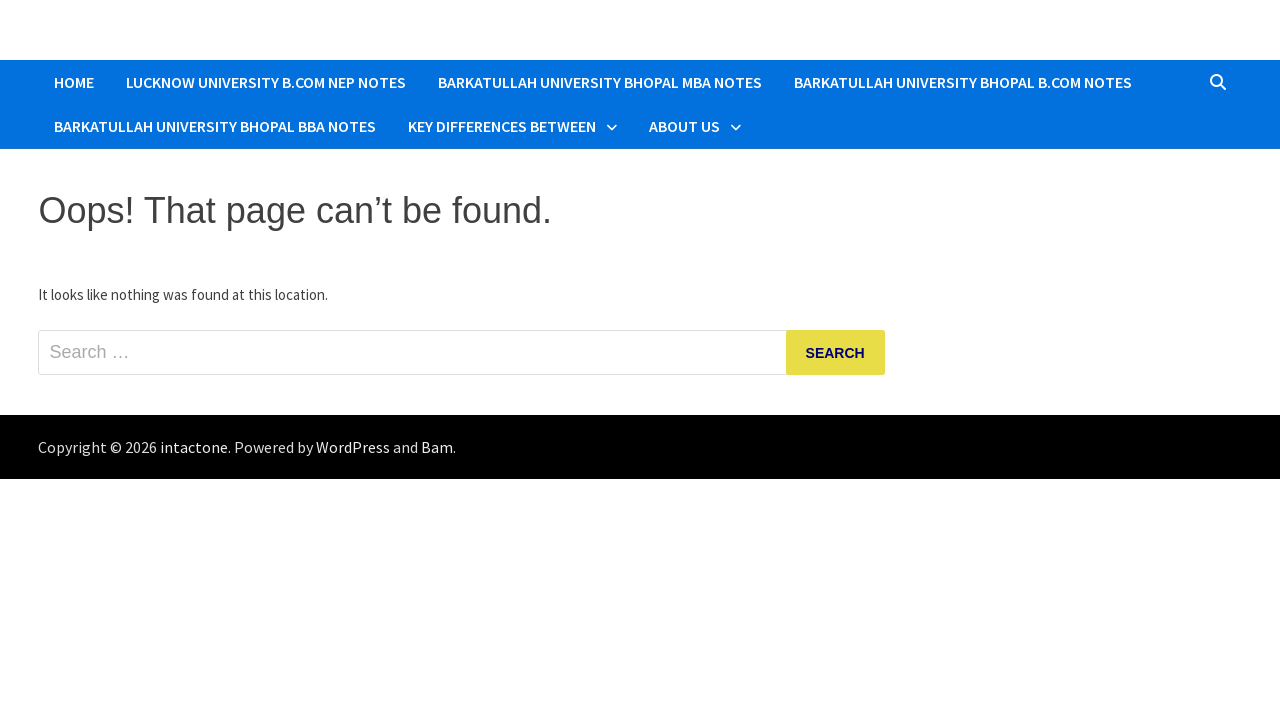  I want to click on About Us, so click(684, 126).